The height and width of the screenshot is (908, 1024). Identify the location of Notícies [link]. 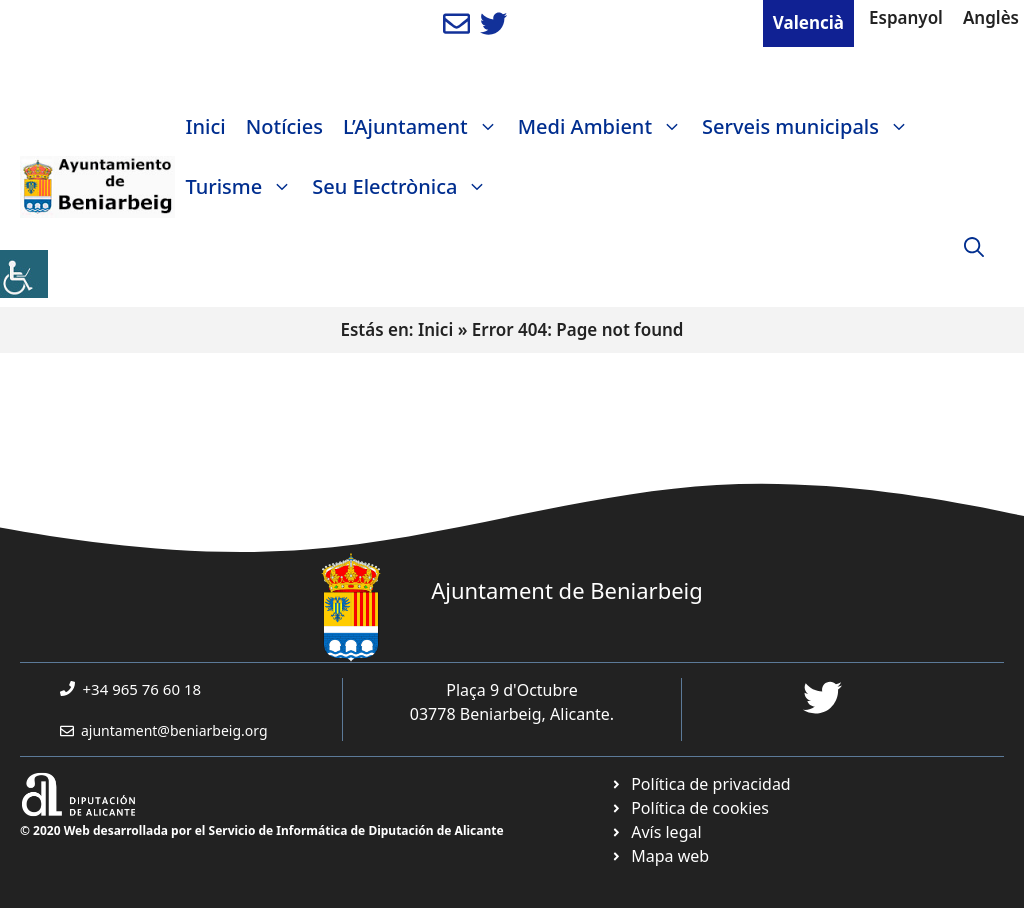
(284, 126).